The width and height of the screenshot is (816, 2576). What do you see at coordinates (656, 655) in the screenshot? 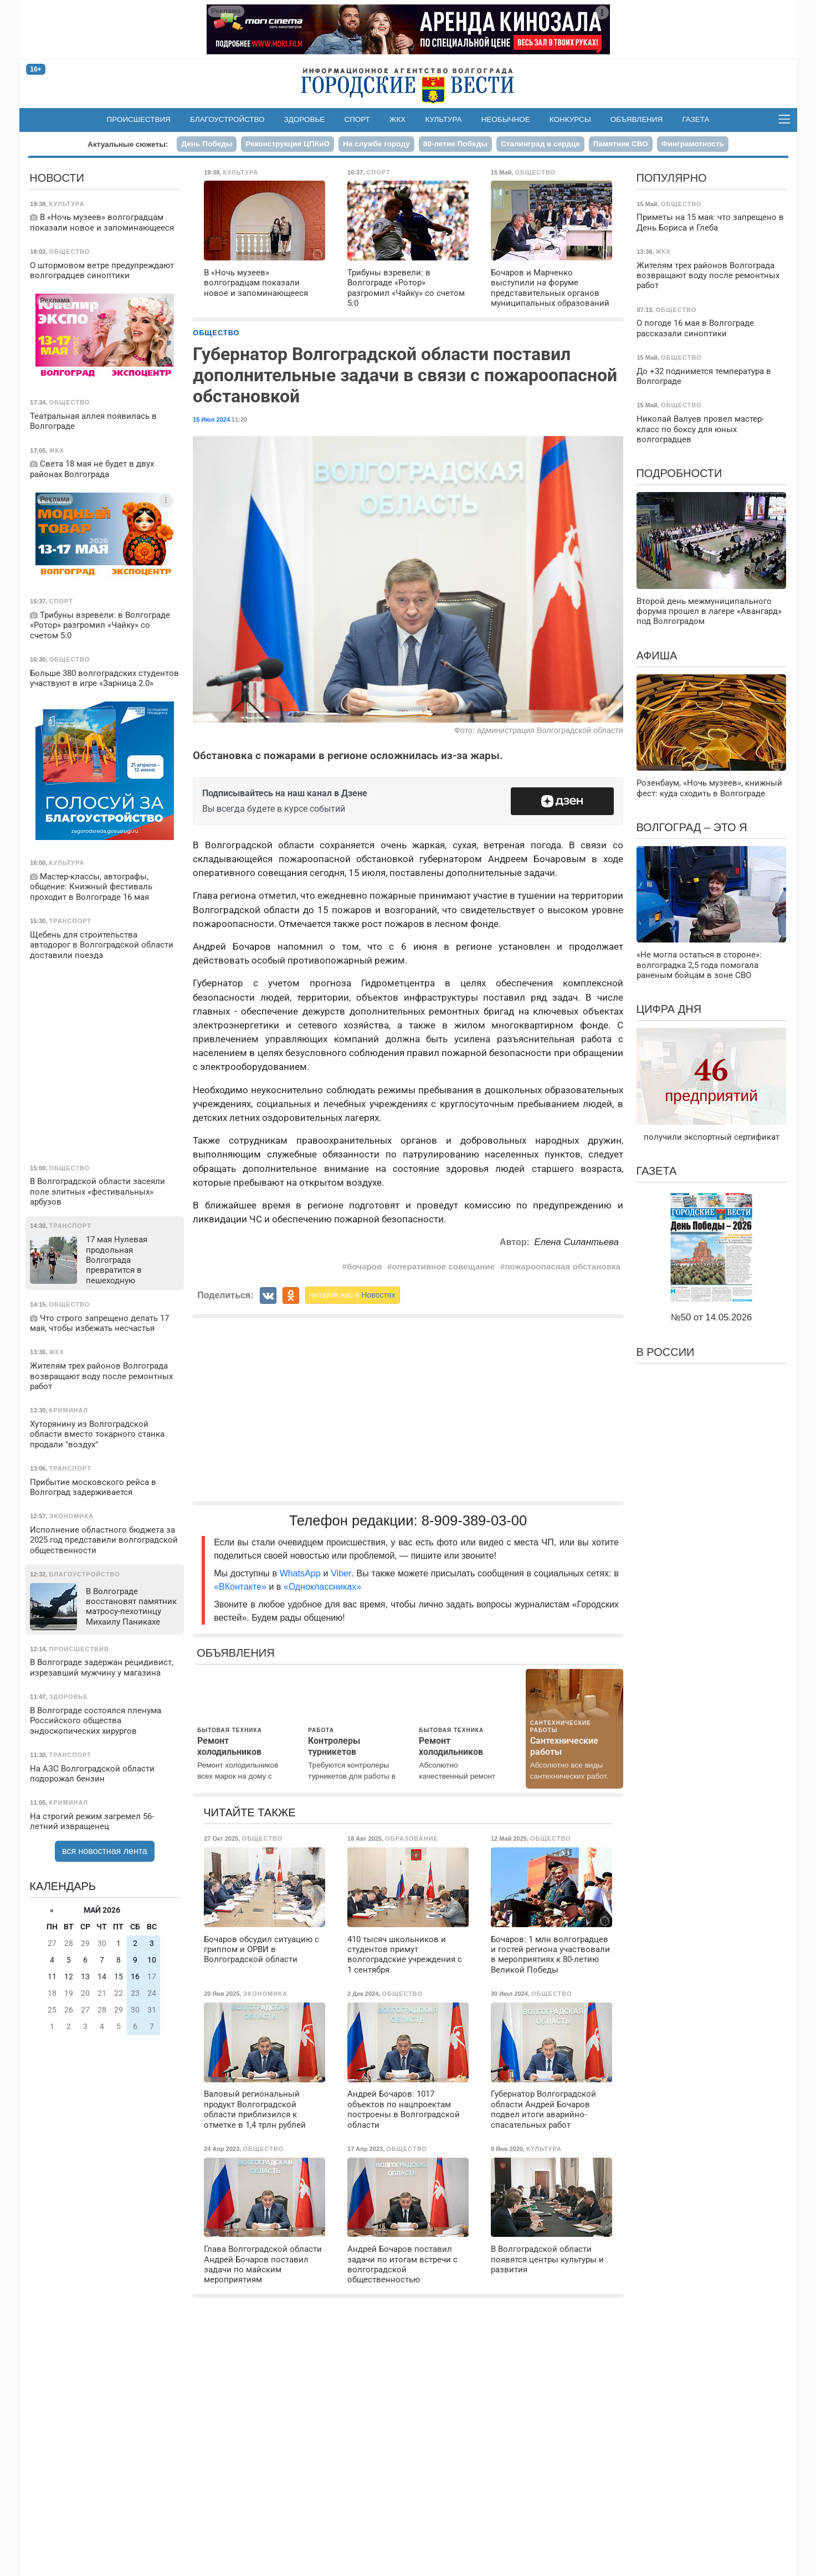
I see `Афиша` at bounding box center [656, 655].